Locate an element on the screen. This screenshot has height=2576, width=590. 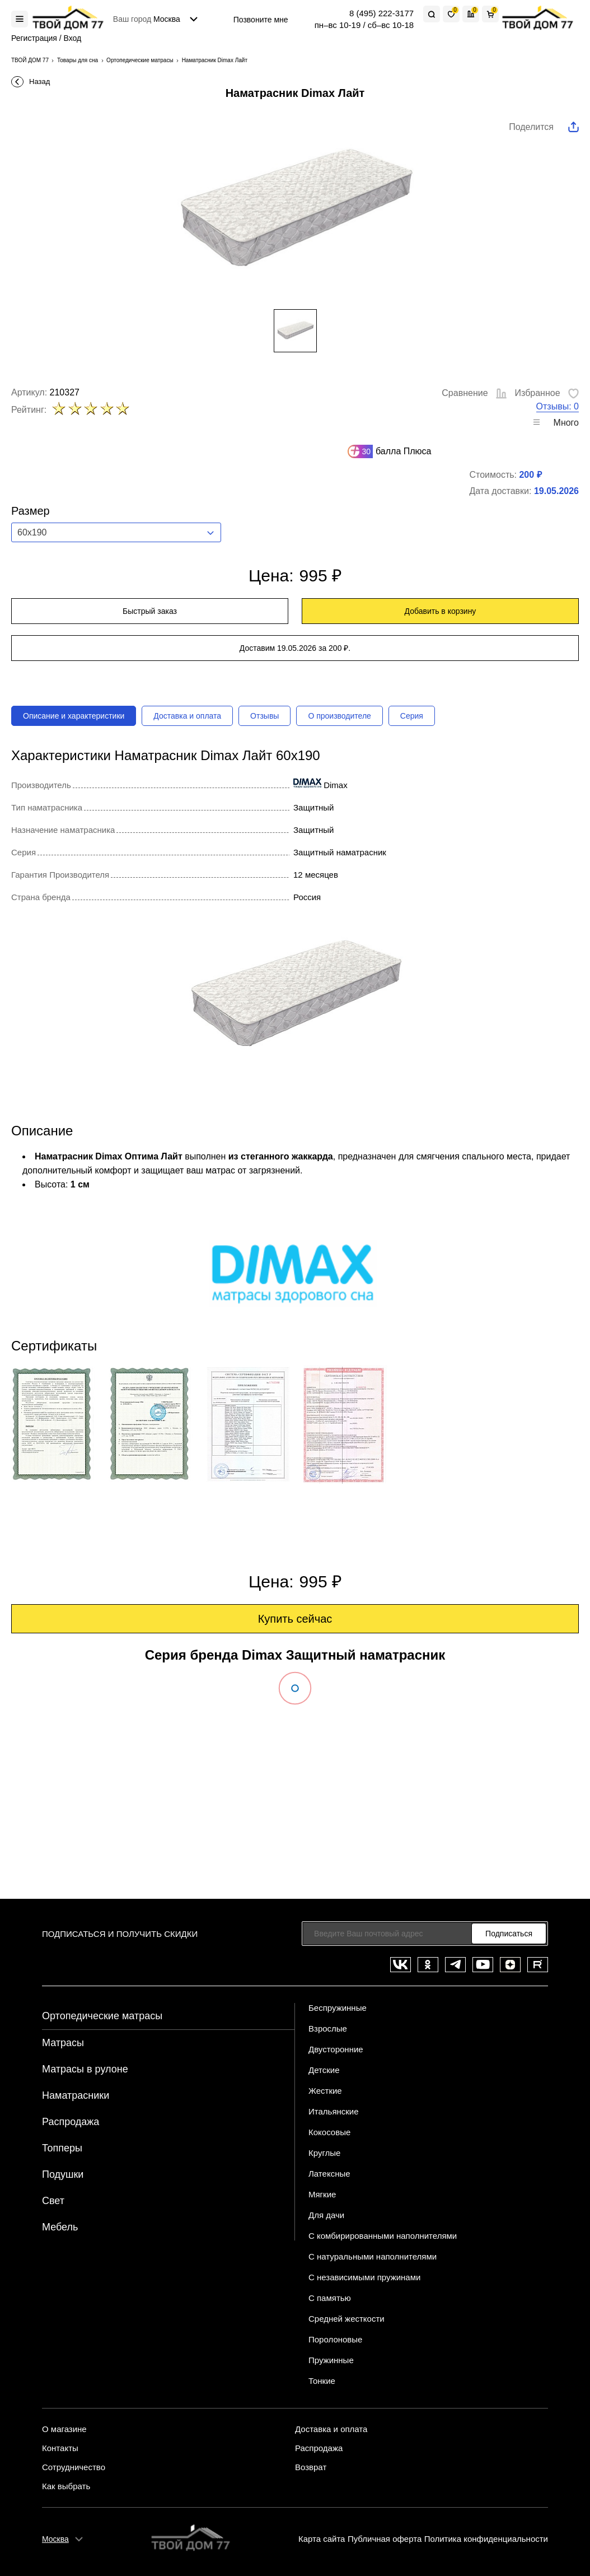
Доставим 19.05.2026 за 200 ₽. is located at coordinates (295, 648).